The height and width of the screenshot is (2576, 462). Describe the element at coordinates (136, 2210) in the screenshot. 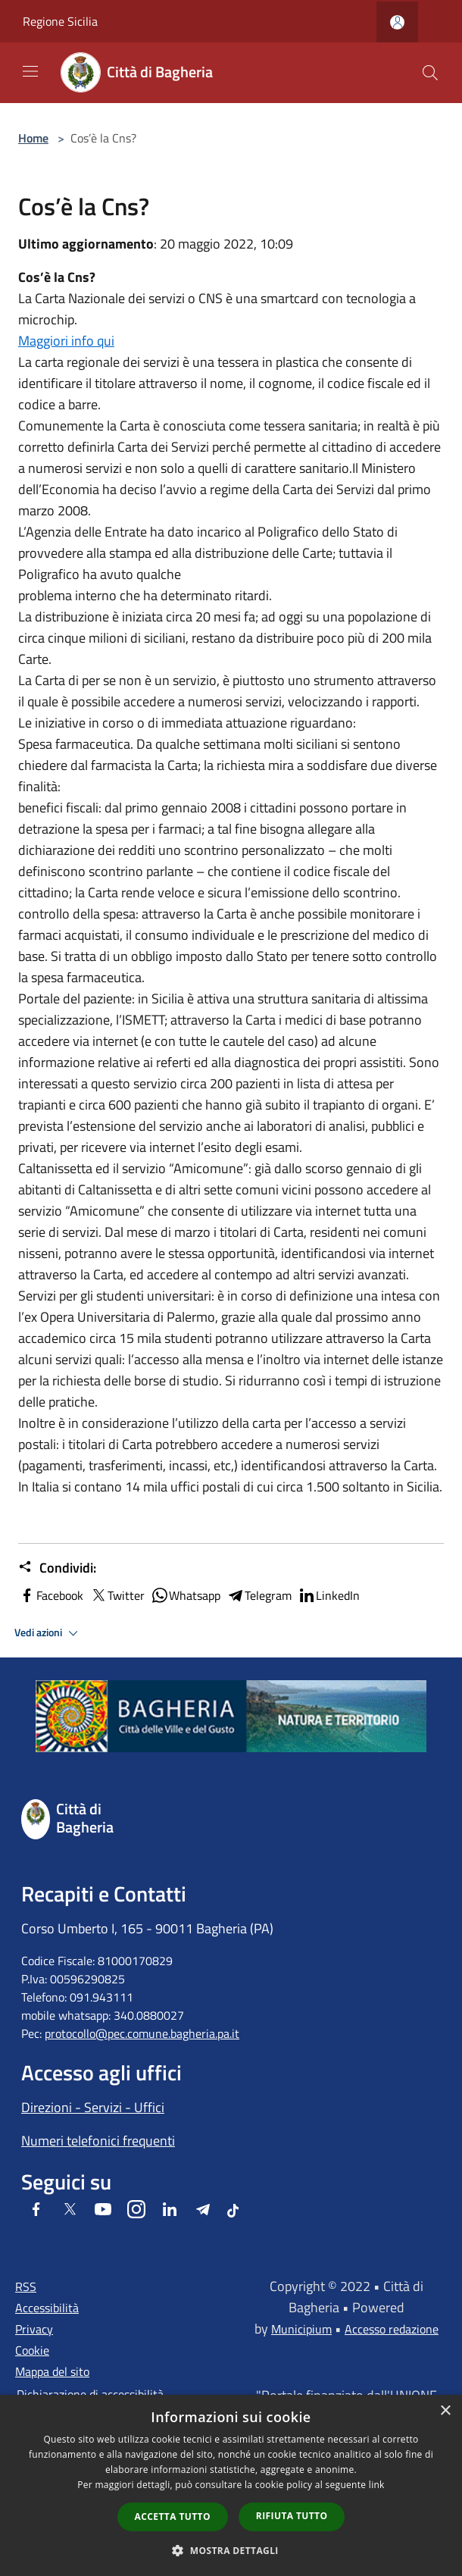

I see `[Instagram]` at that location.